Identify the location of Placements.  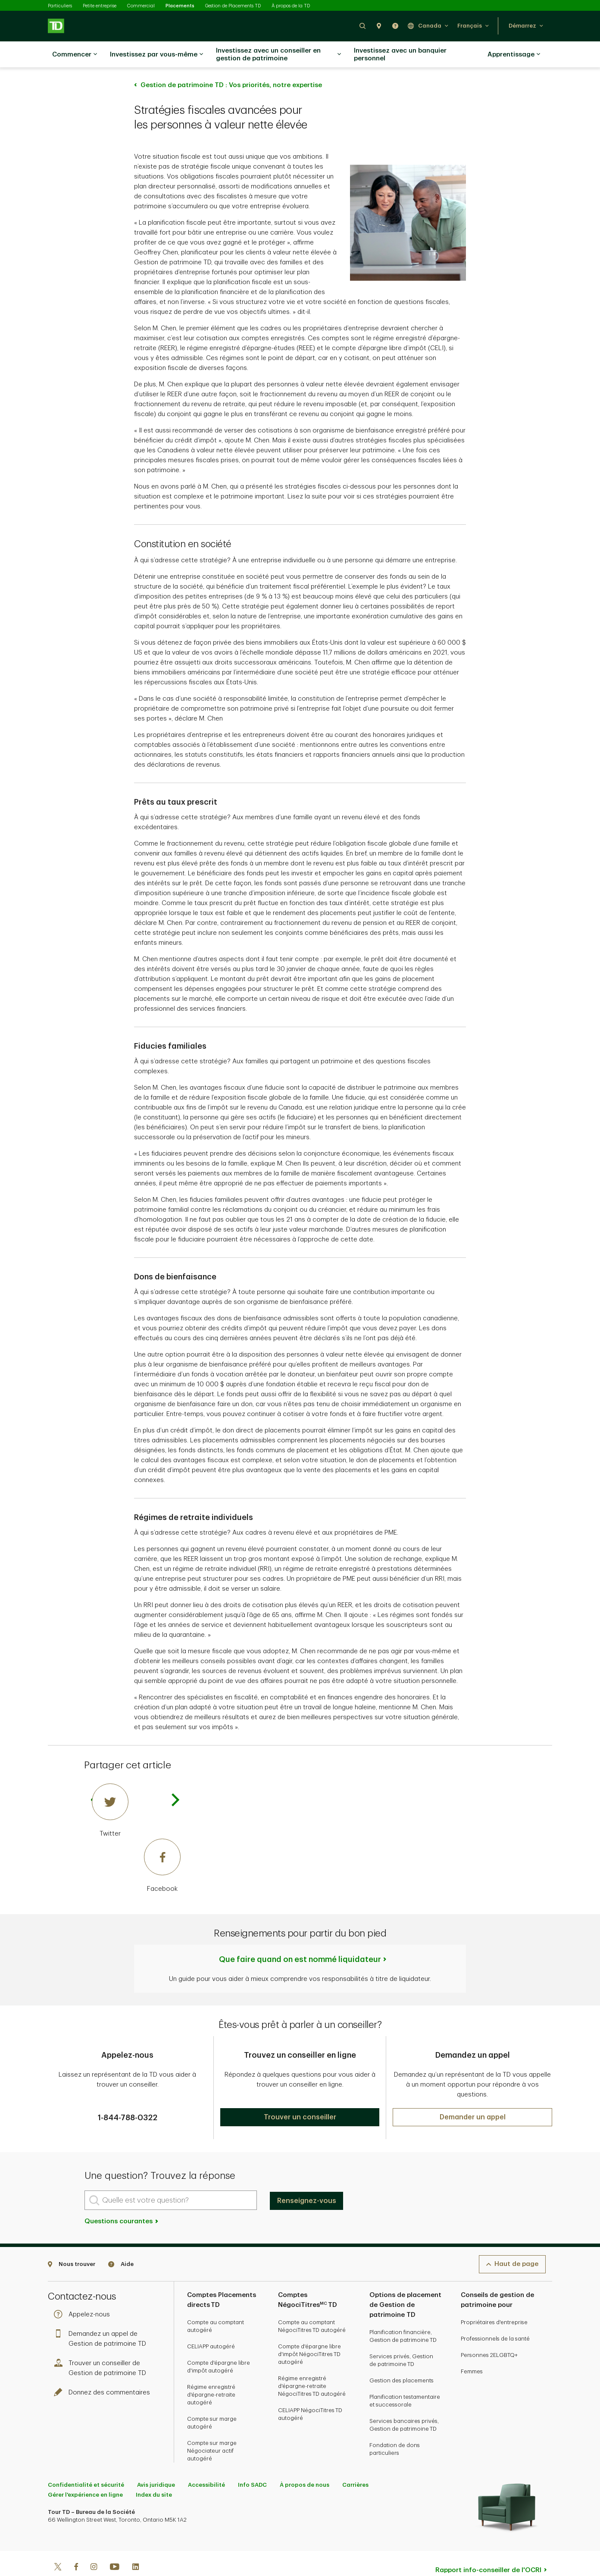
(180, 5).